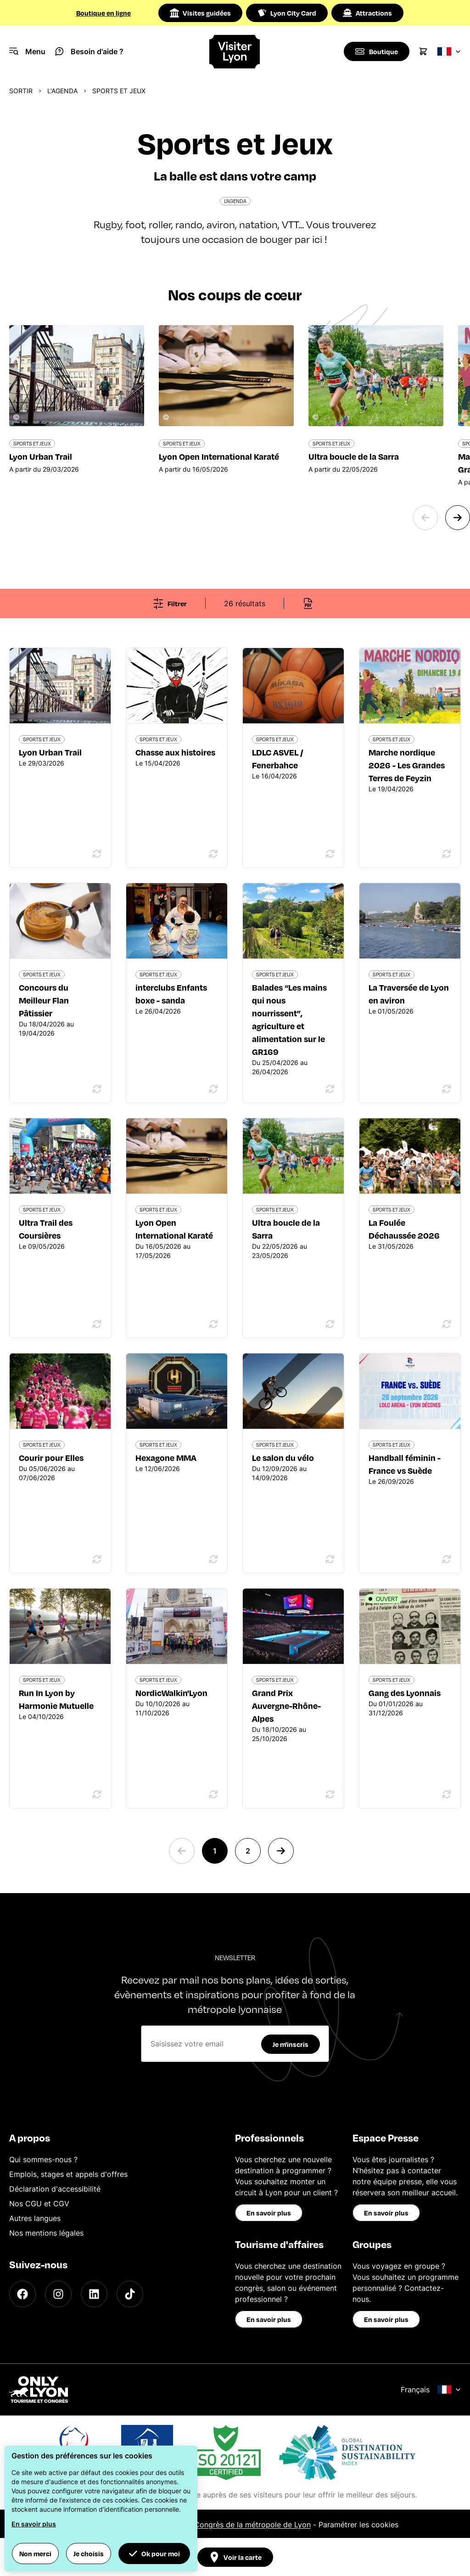 The image size is (470, 2576). Describe the element at coordinates (103, 13) in the screenshot. I see `Boutique en ligne` at that location.